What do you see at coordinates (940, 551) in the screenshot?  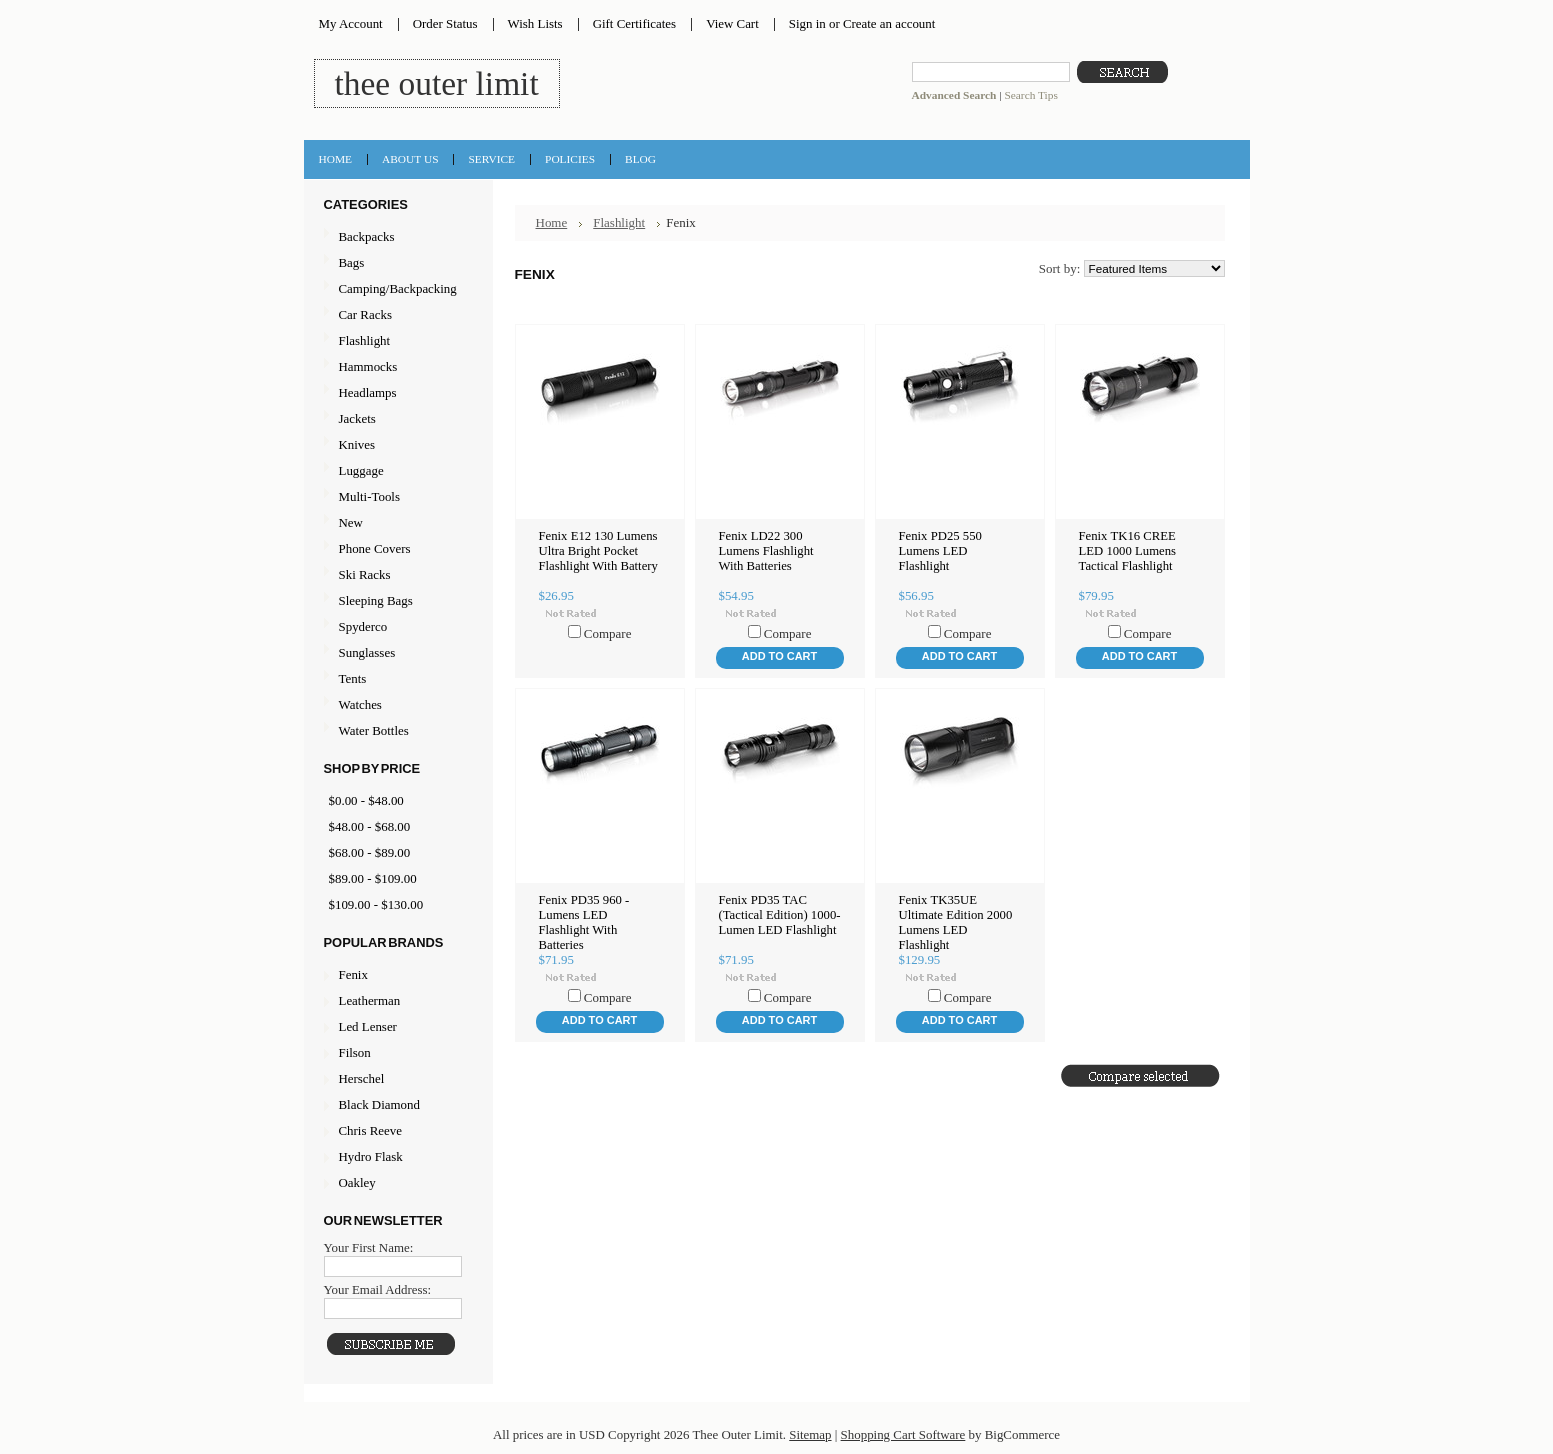 I see `Fenix PD25 550 Lumens LED Flashlight` at bounding box center [940, 551].